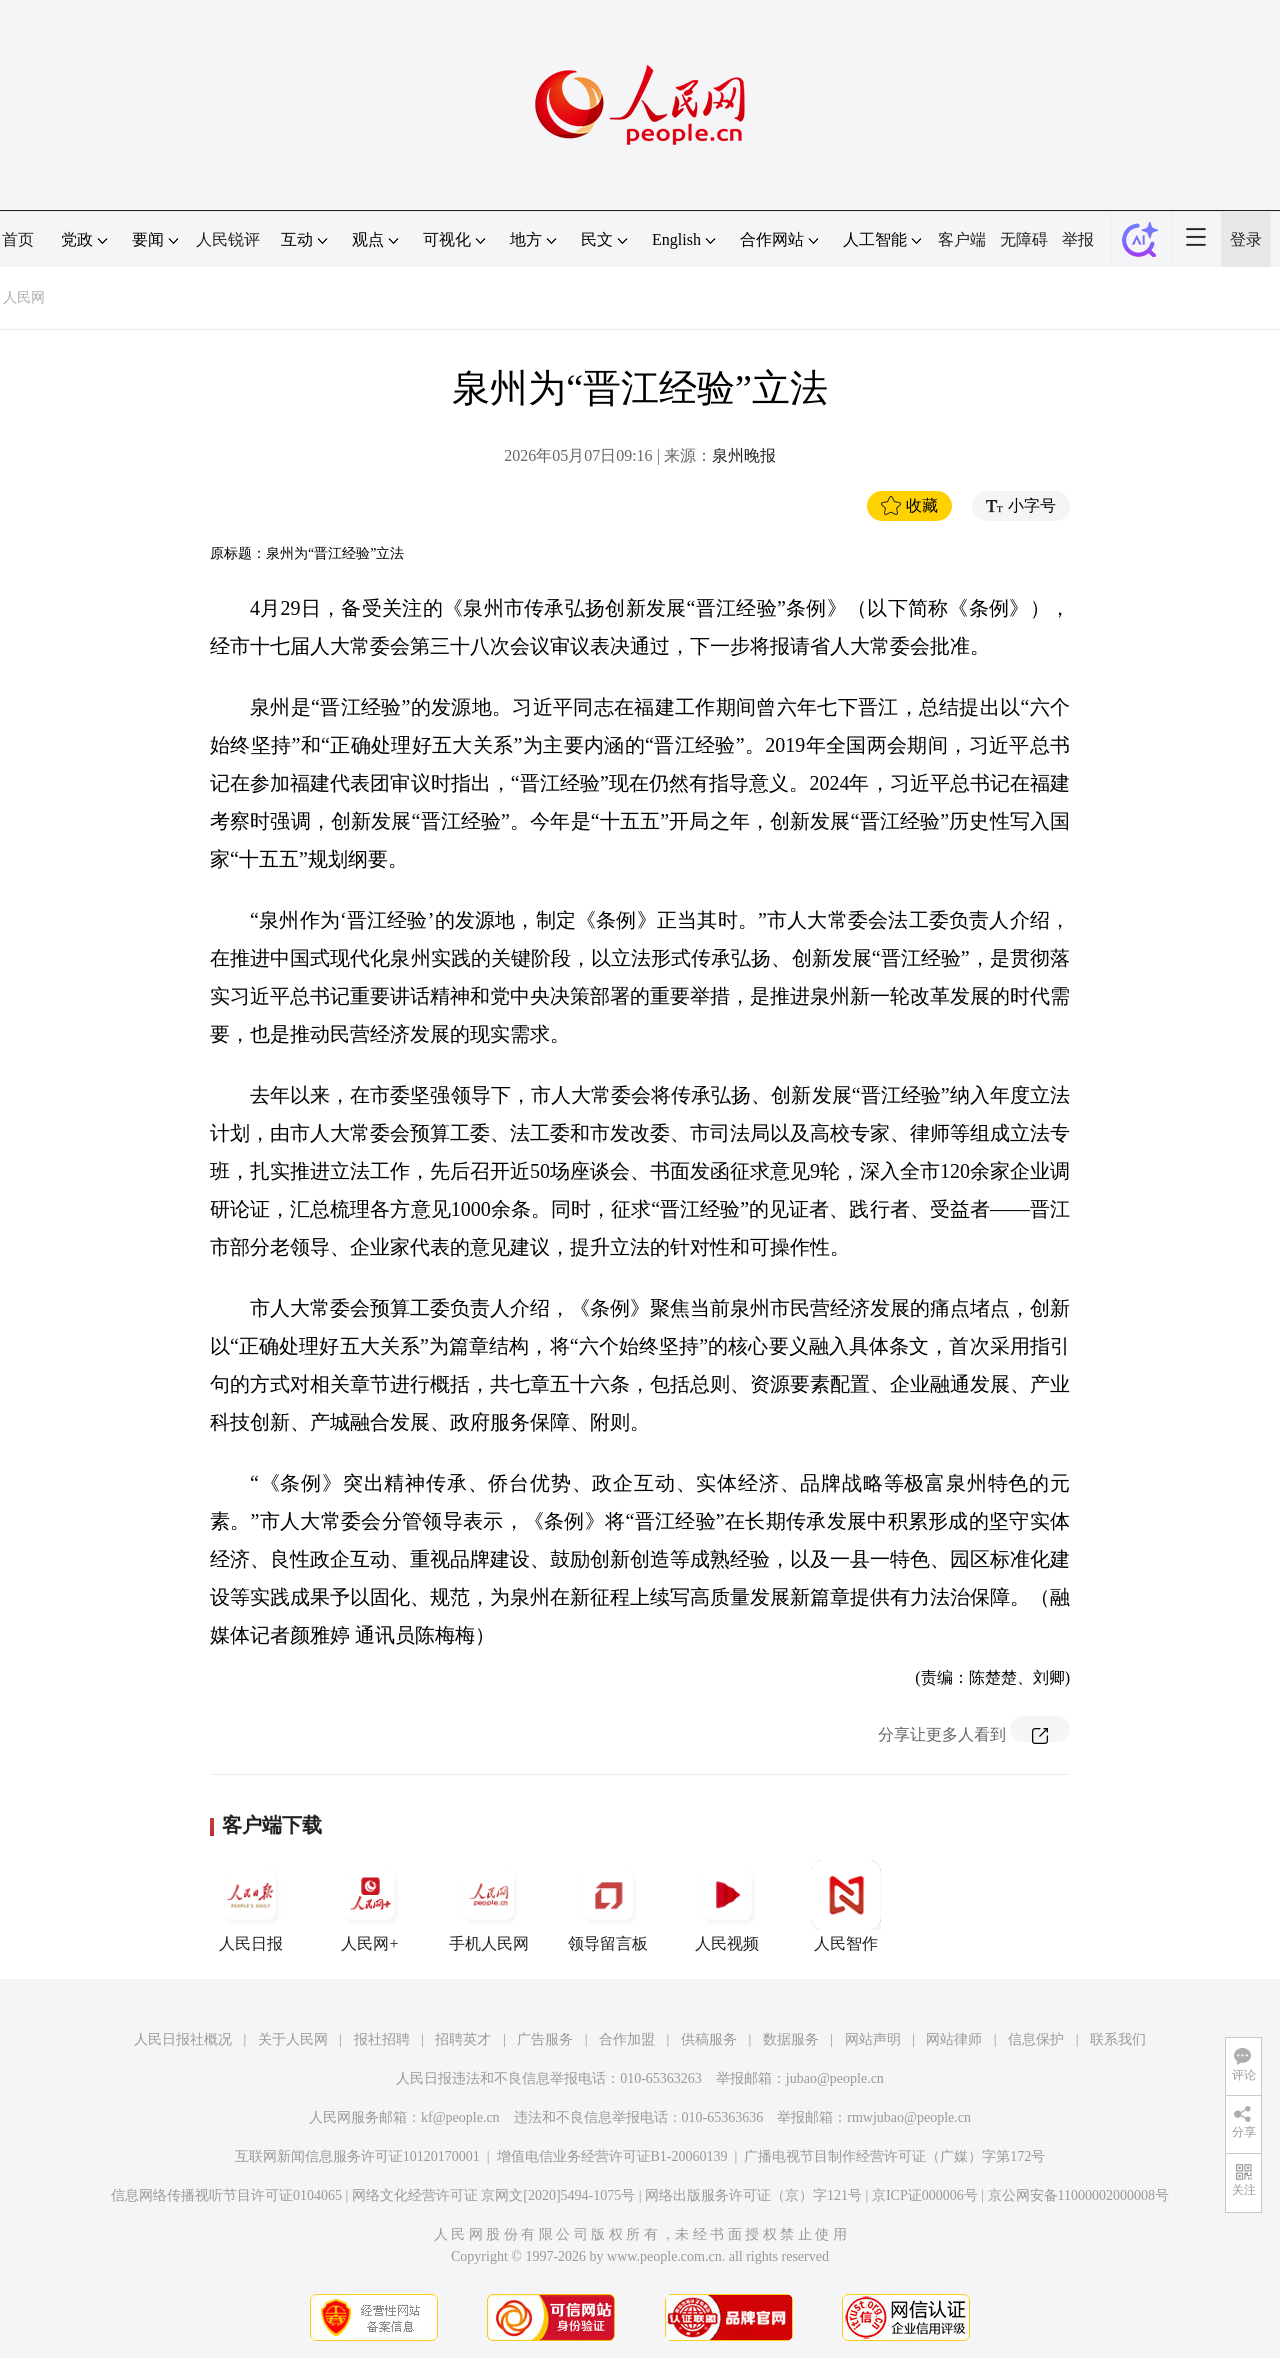  Describe the element at coordinates (357, 2156) in the screenshot. I see `互联网新闻信息服务许可证10120170001` at that location.